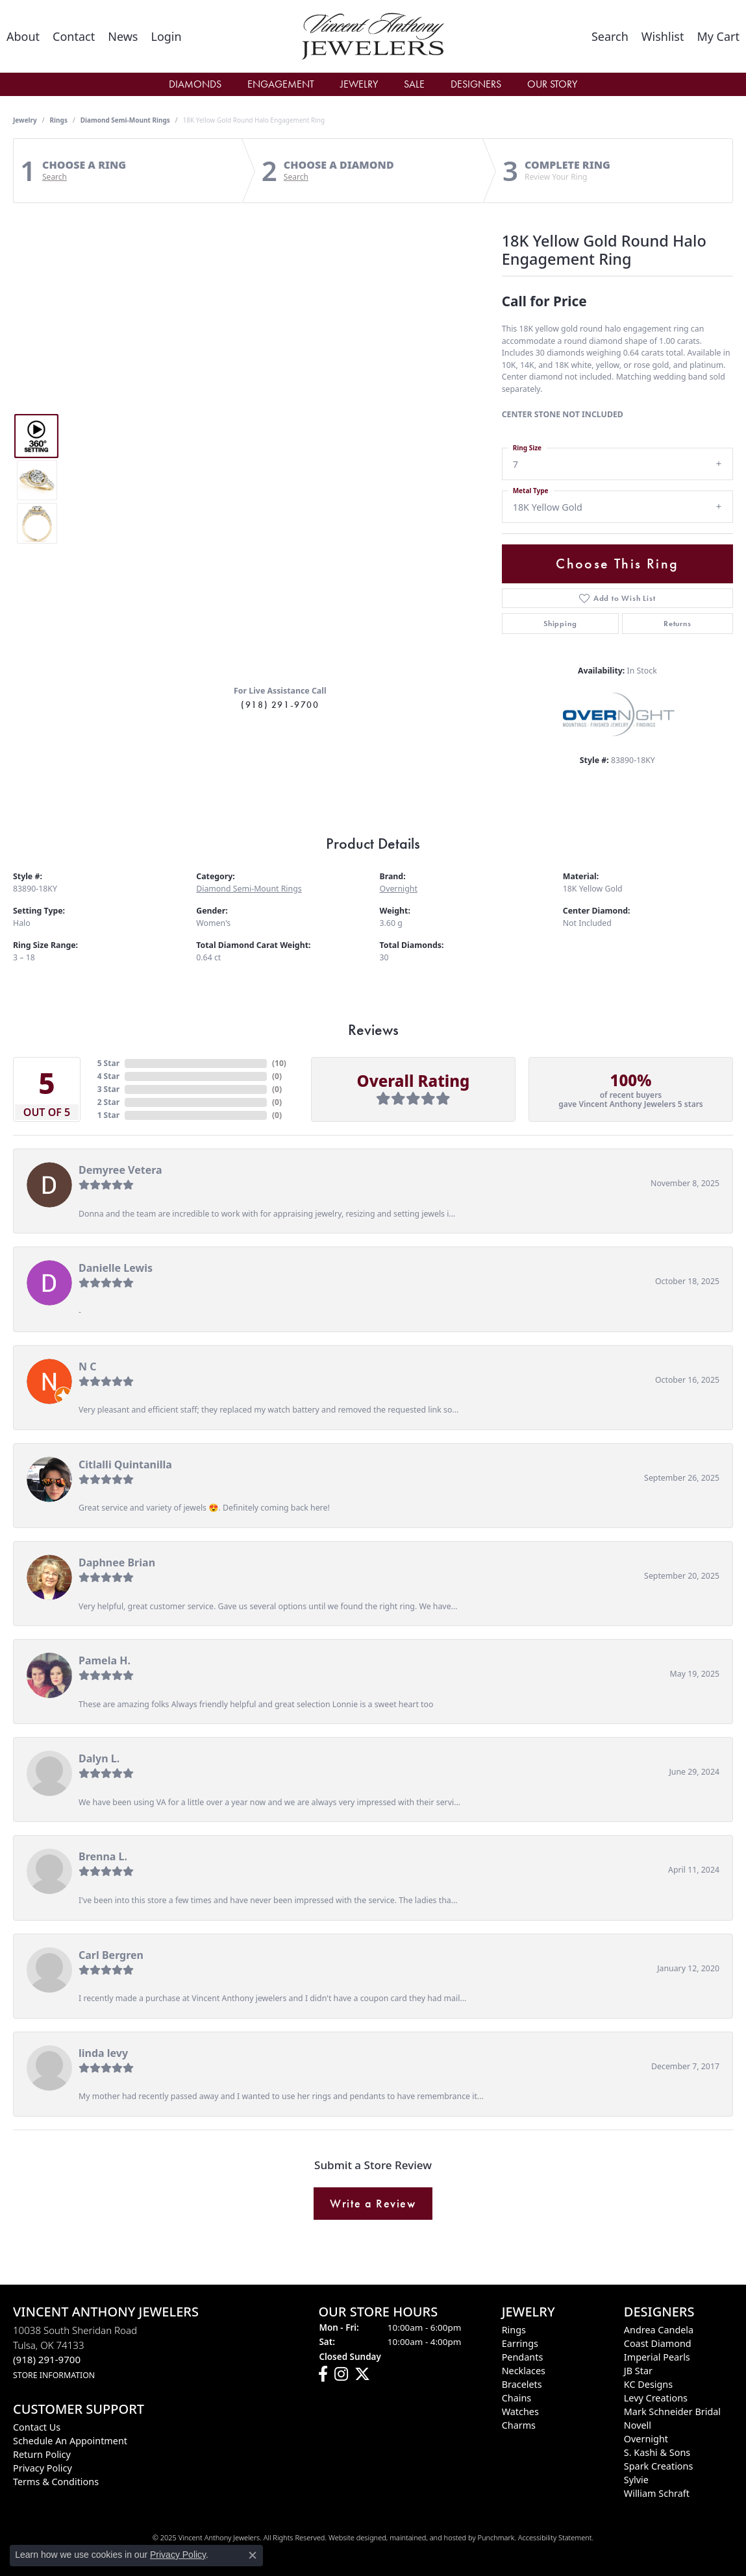  Describe the element at coordinates (398, 888) in the screenshot. I see `Overnight` at that location.